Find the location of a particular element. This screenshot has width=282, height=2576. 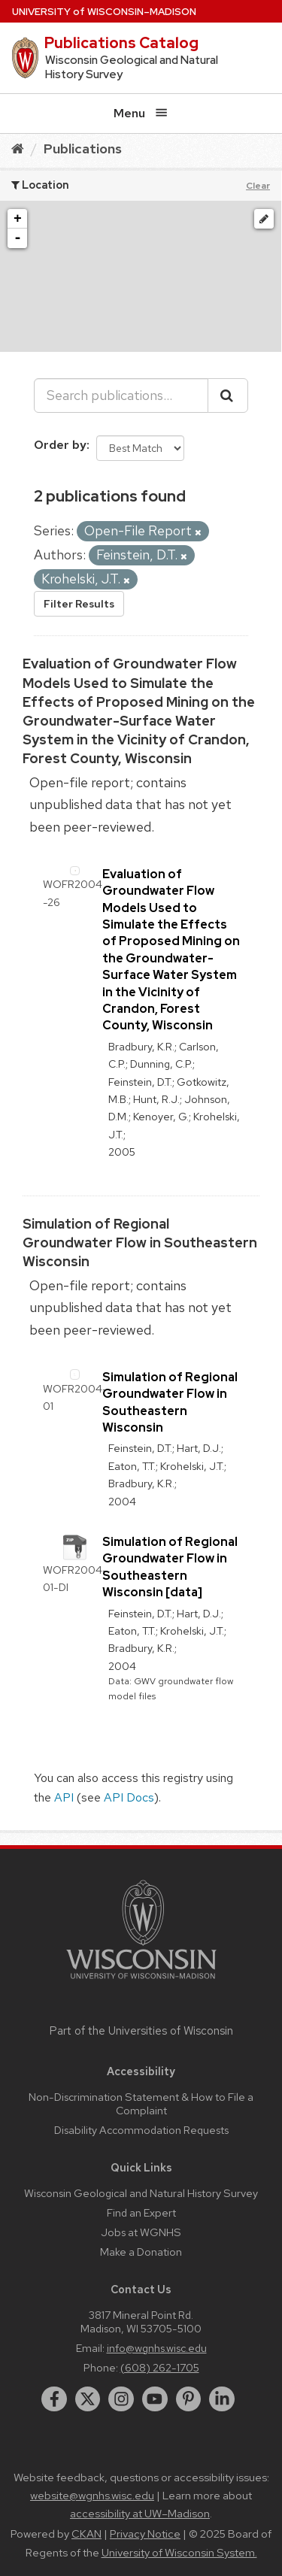

Menu [Open menu] is located at coordinates (141, 113).